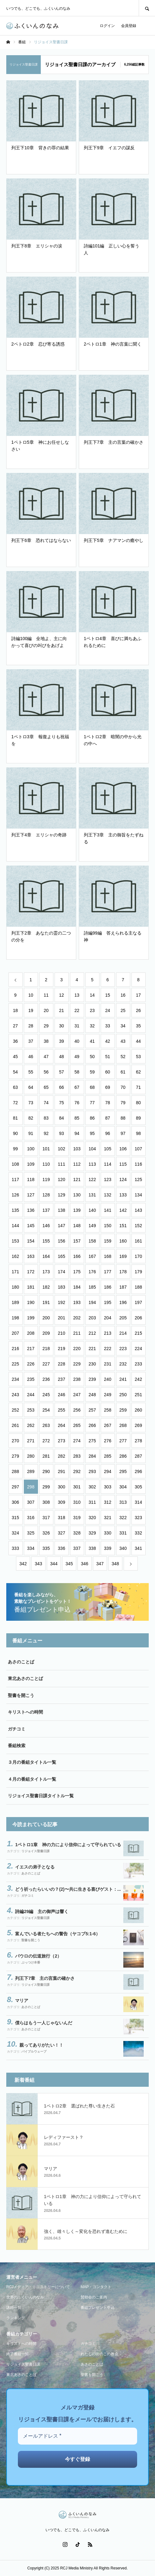 Image resolution: width=155 pixels, height=2576 pixels. What do you see at coordinates (76, 1148) in the screenshot?
I see `103` at bounding box center [76, 1148].